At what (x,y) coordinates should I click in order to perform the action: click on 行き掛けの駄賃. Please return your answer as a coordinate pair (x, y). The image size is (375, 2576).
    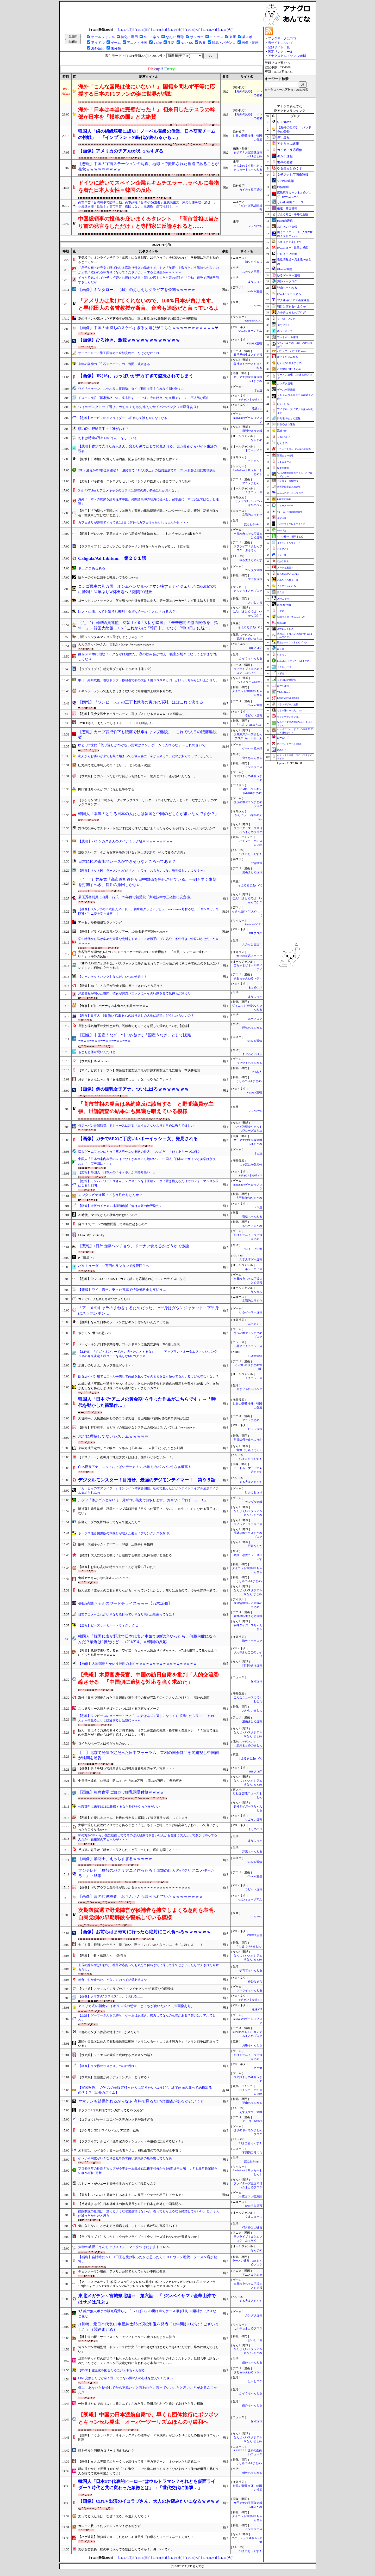
    Looking at the image, I should click on (252, 2227).